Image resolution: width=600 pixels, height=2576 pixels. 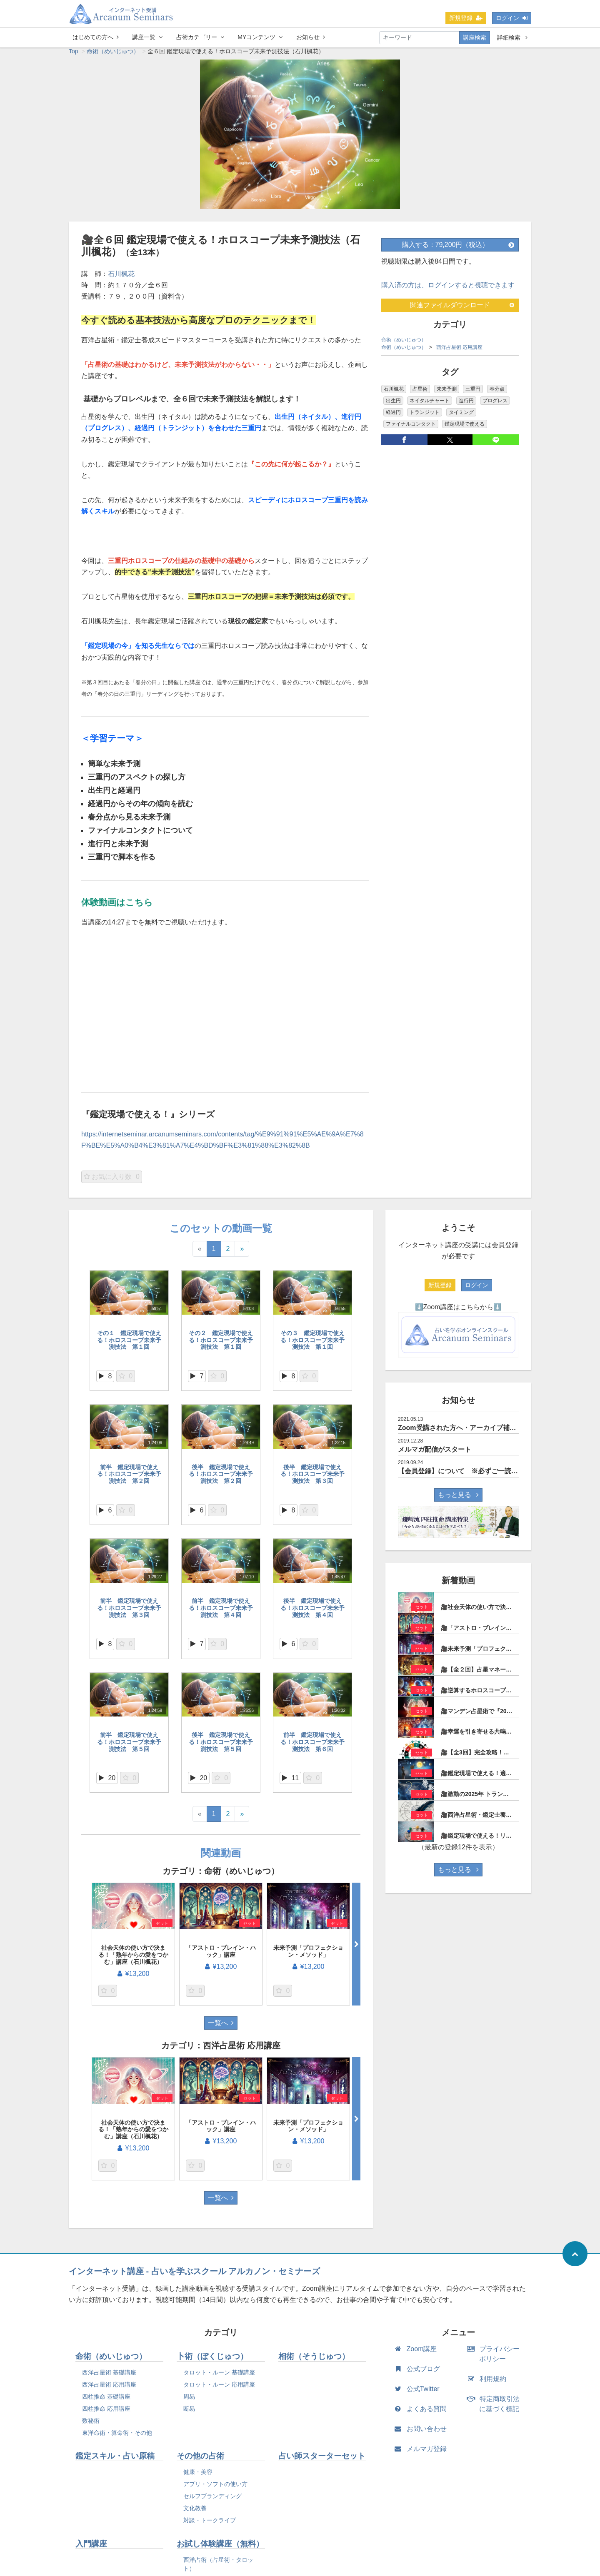 I want to click on 健康・美容, so click(x=197, y=2476).